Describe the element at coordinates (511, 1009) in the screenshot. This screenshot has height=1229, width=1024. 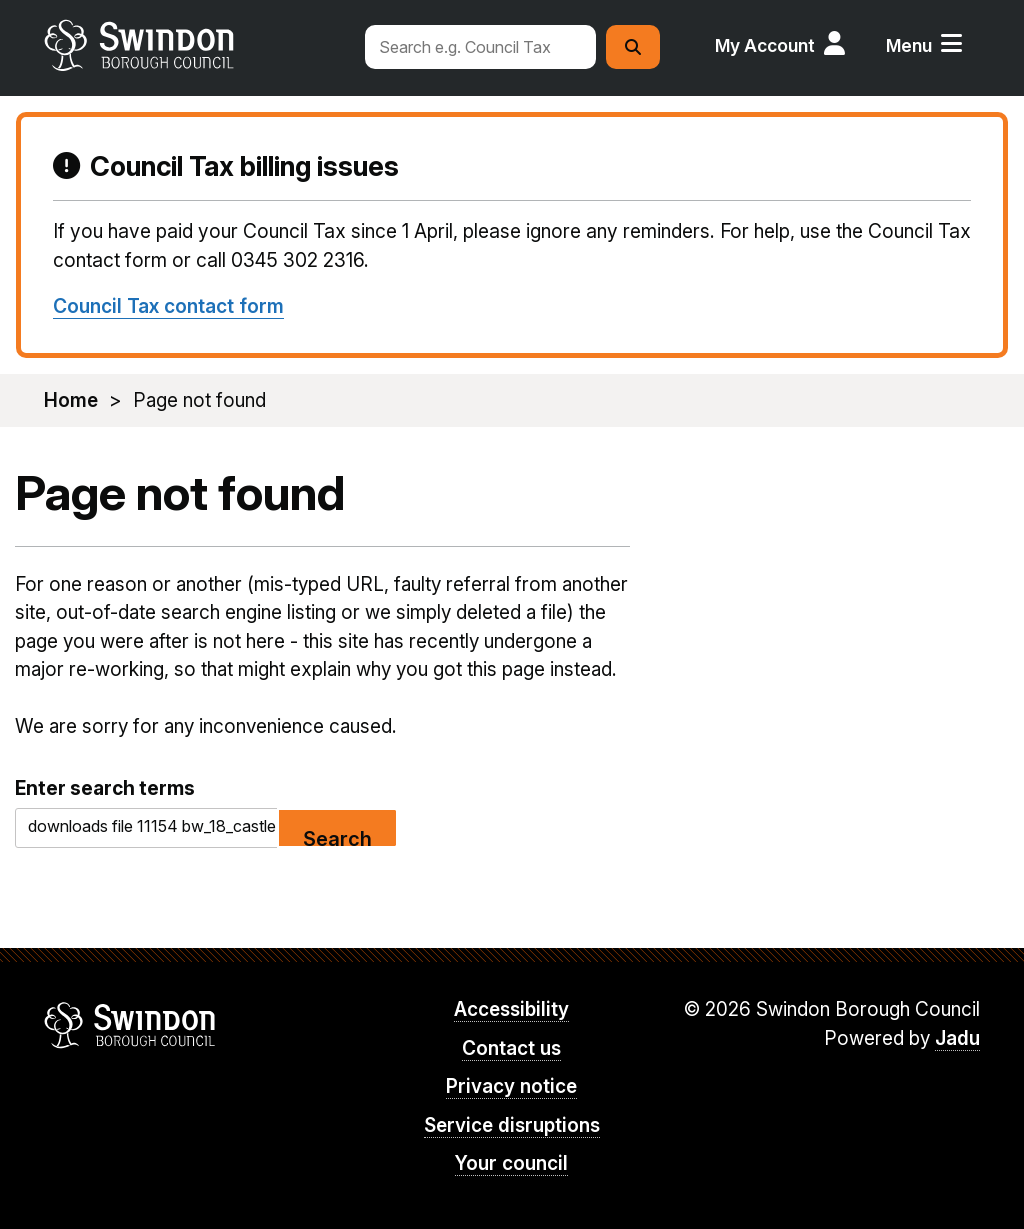
I see `Accessibility` at that location.